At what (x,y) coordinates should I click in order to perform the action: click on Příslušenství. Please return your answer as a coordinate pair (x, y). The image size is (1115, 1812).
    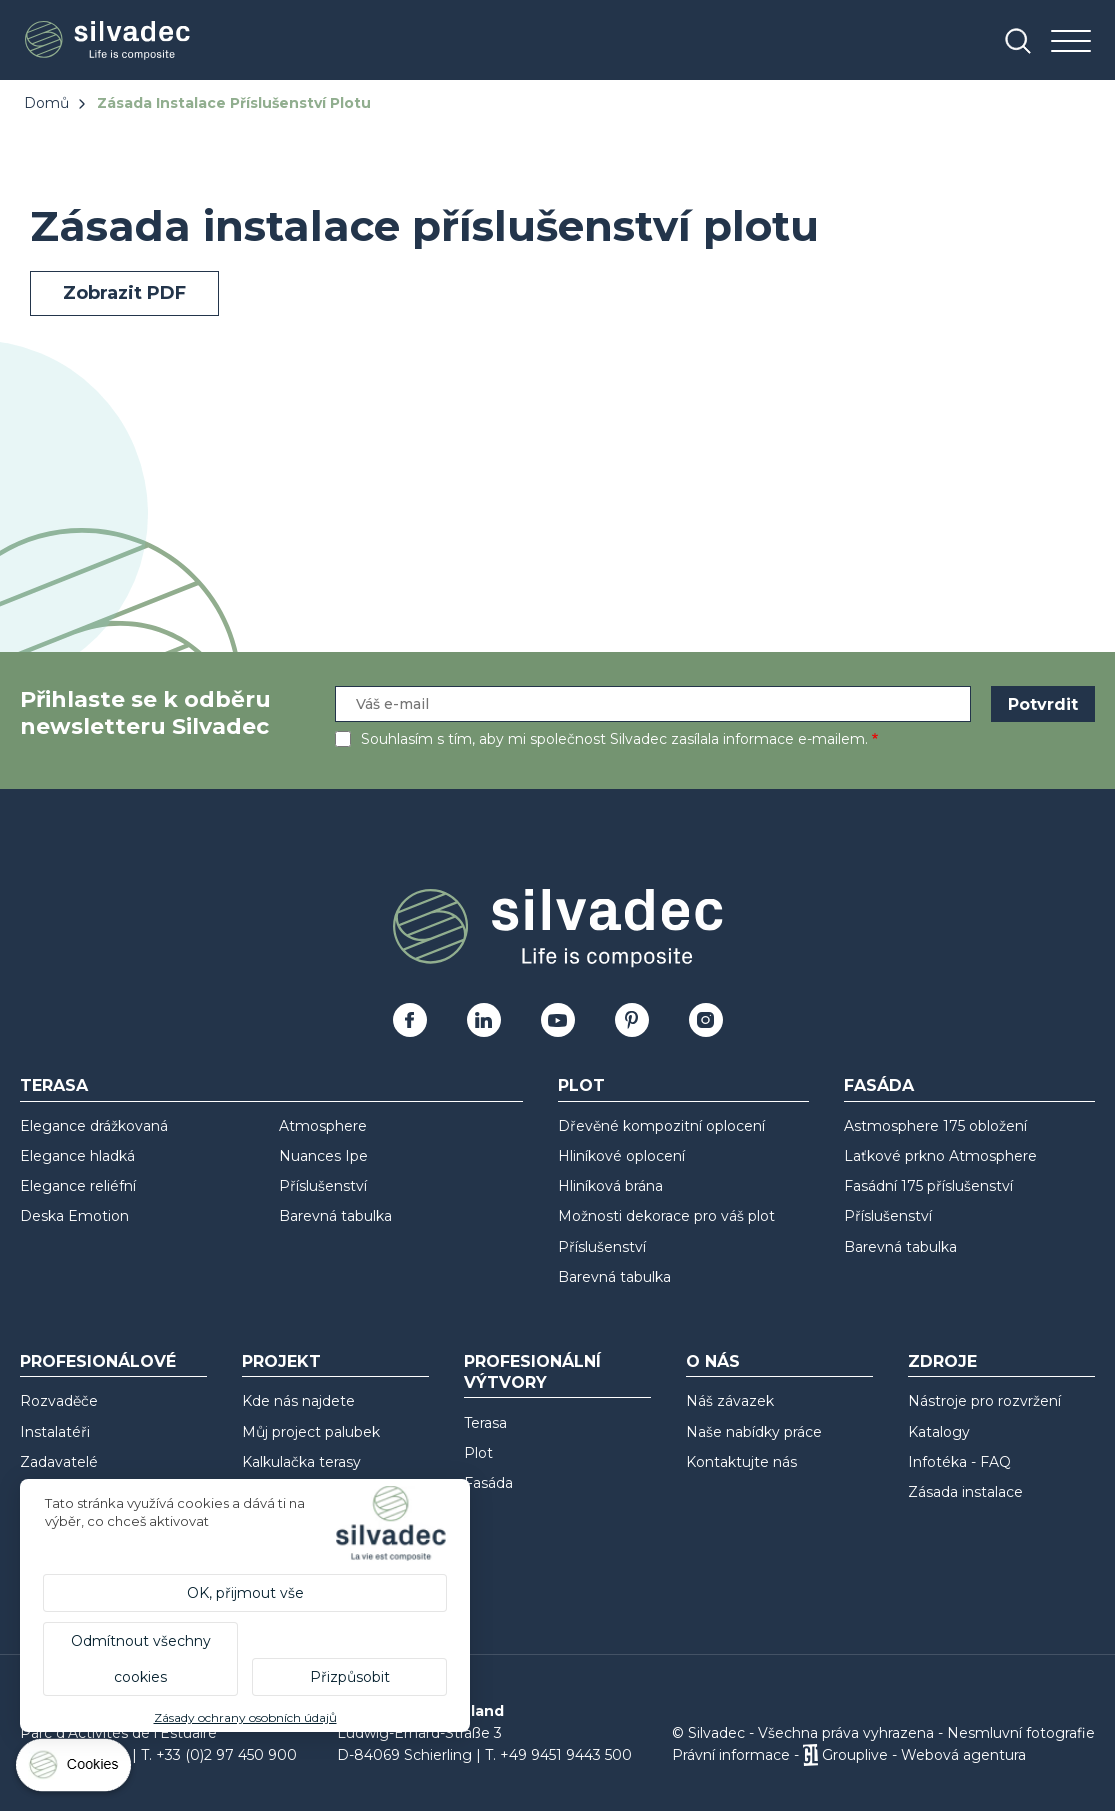
    Looking at the image, I should click on (323, 1186).